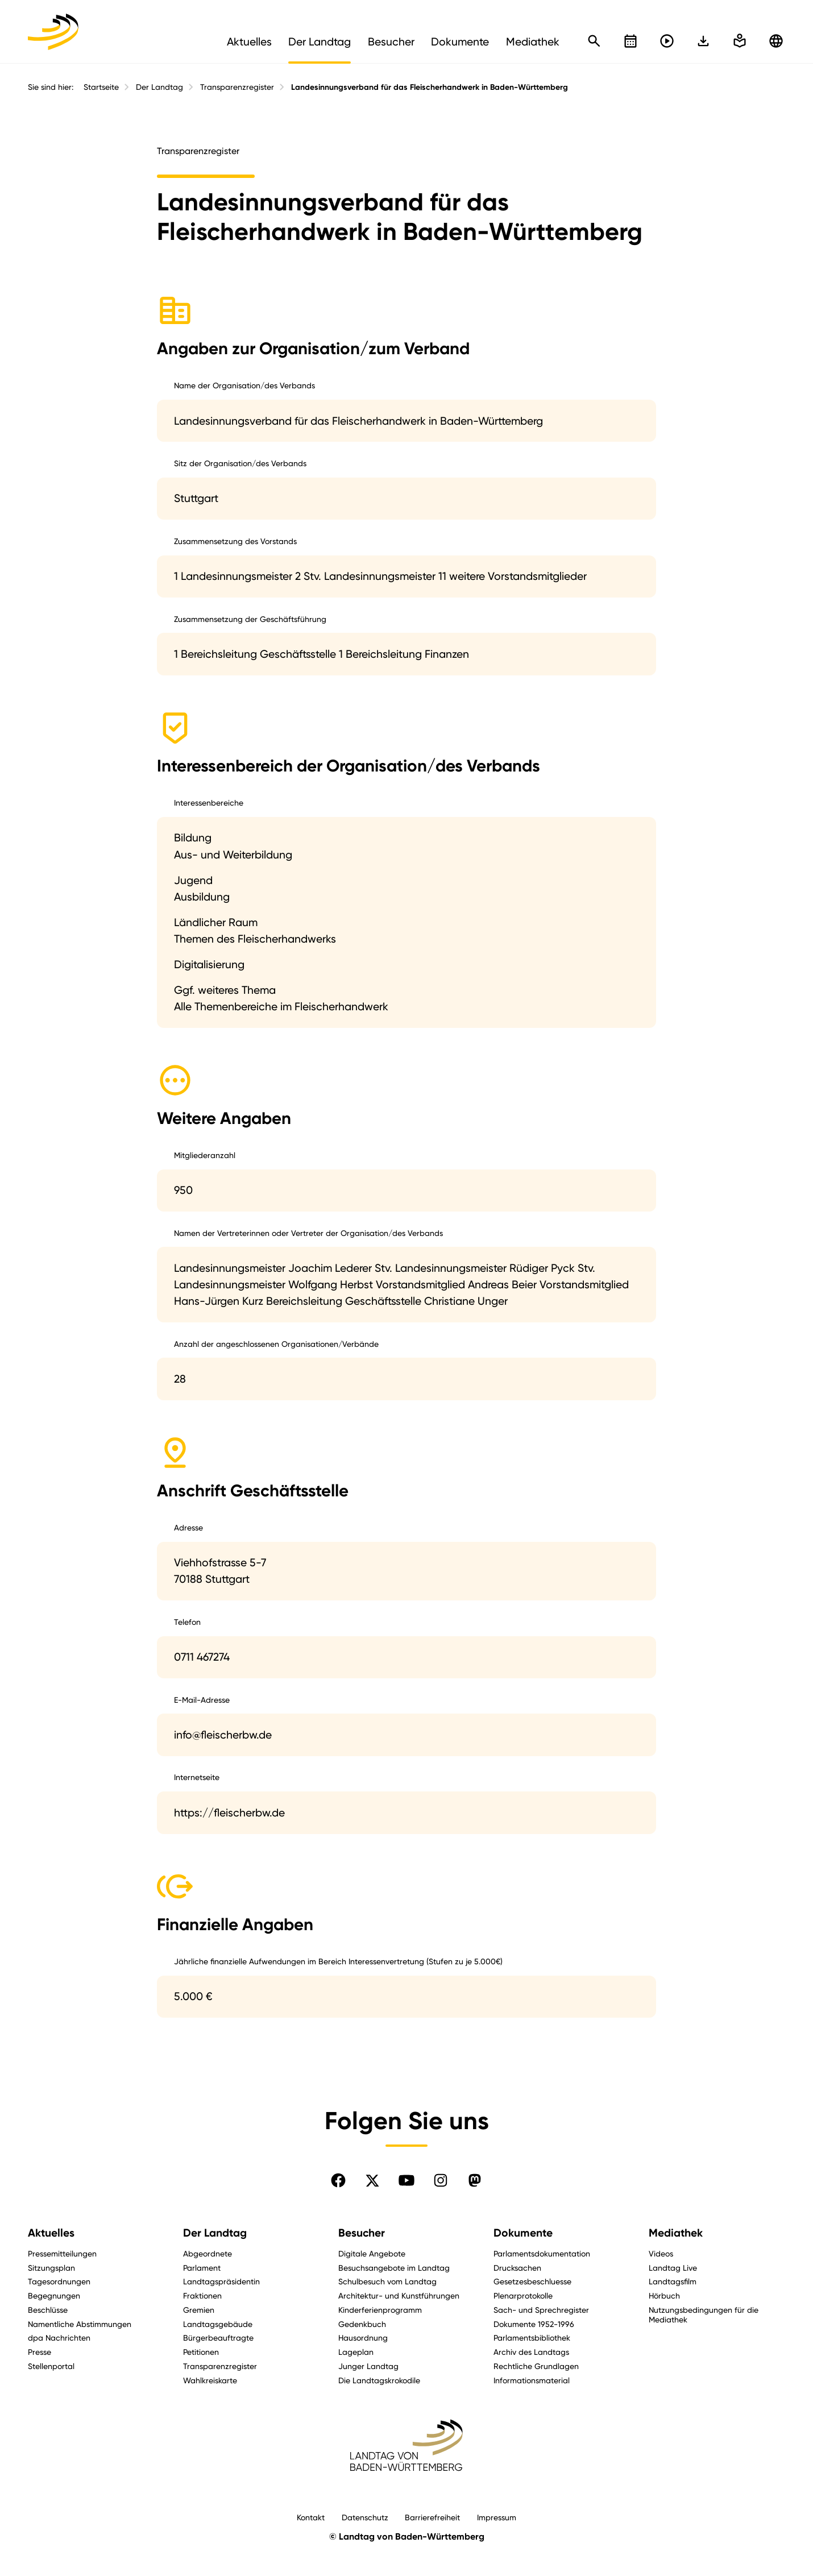  Describe the element at coordinates (54, 2295) in the screenshot. I see `Begegnungen` at that location.